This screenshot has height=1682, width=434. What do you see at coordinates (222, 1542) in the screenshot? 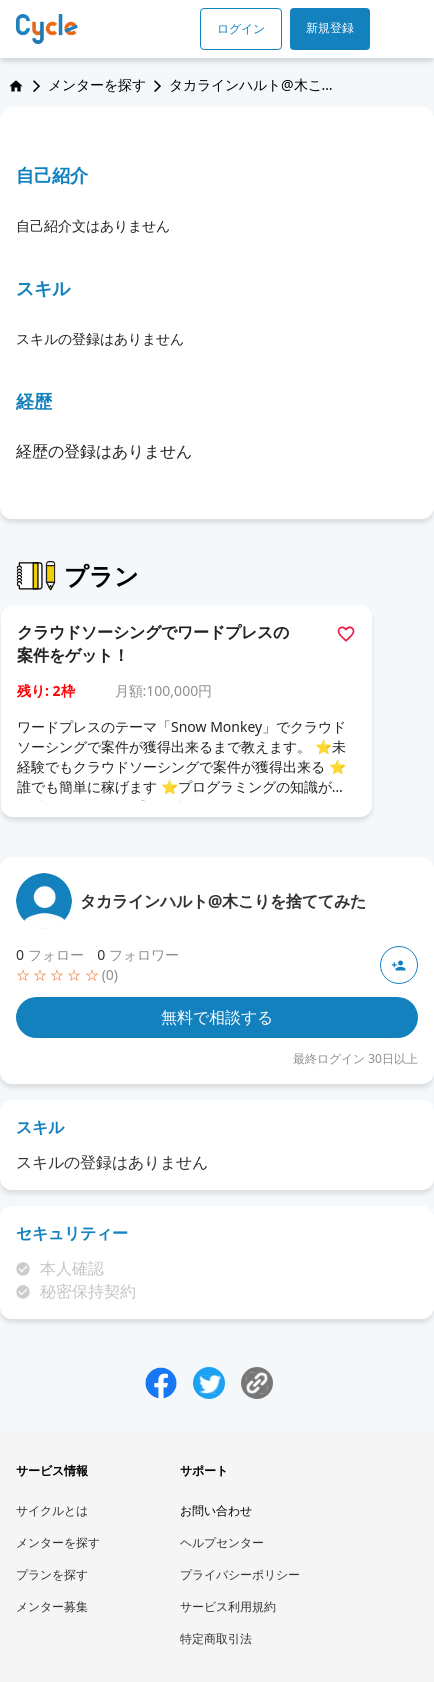
I see `ヘルプセンター` at bounding box center [222, 1542].